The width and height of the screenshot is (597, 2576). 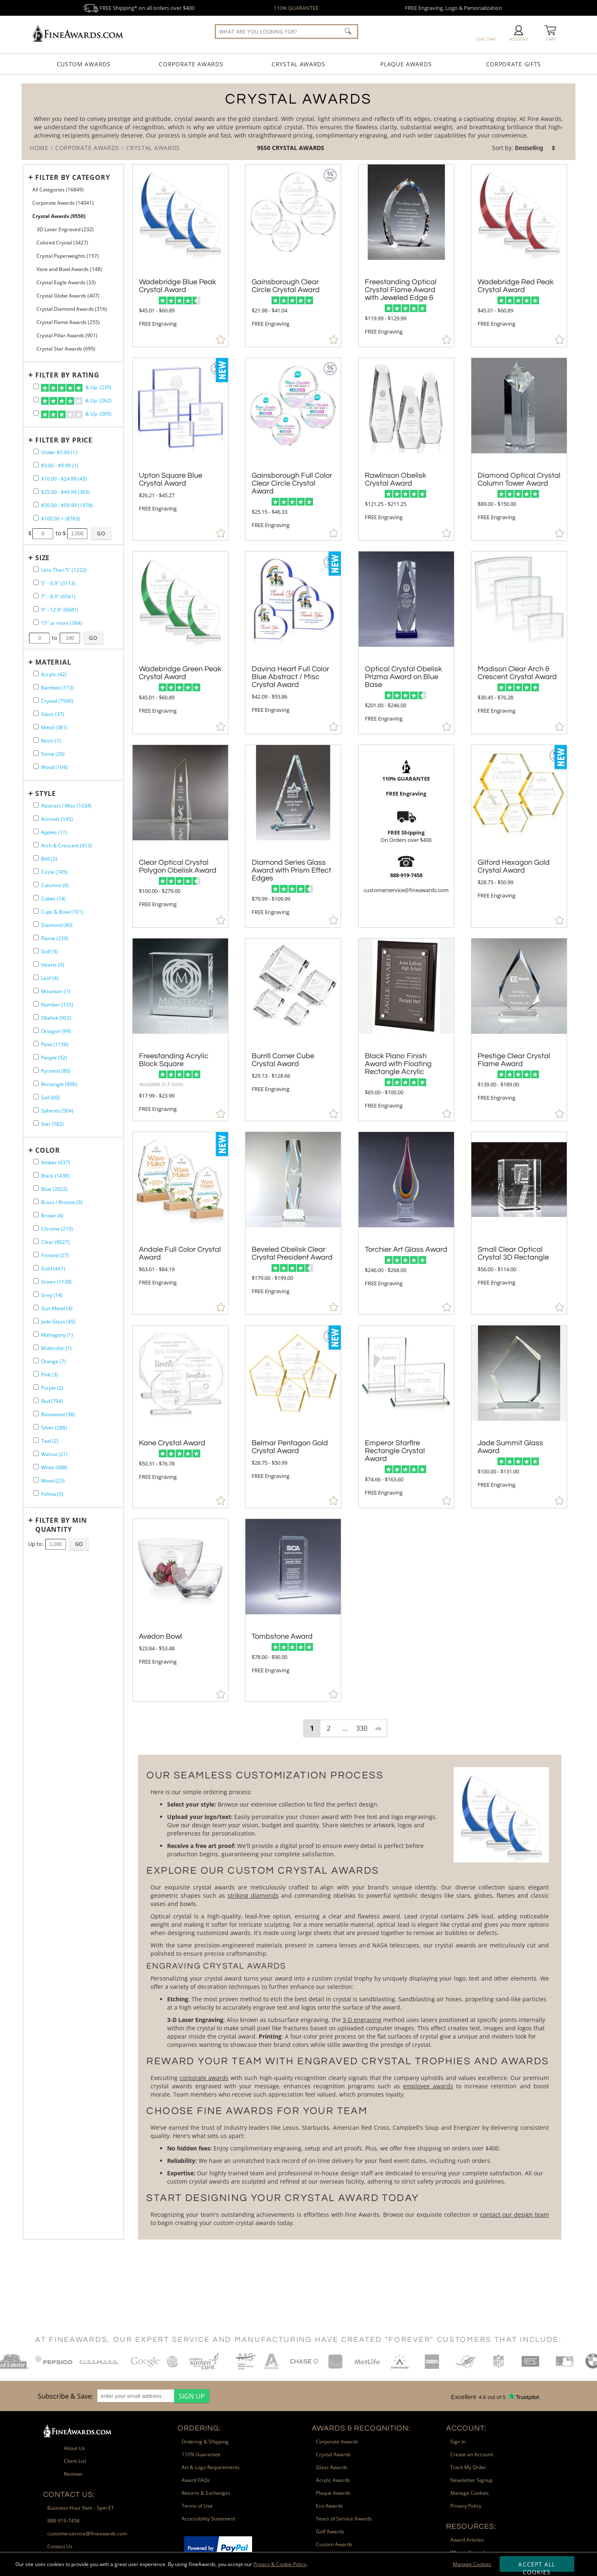 I want to click on [filter by Walnut containing 21 items], so click(x=35, y=1453).